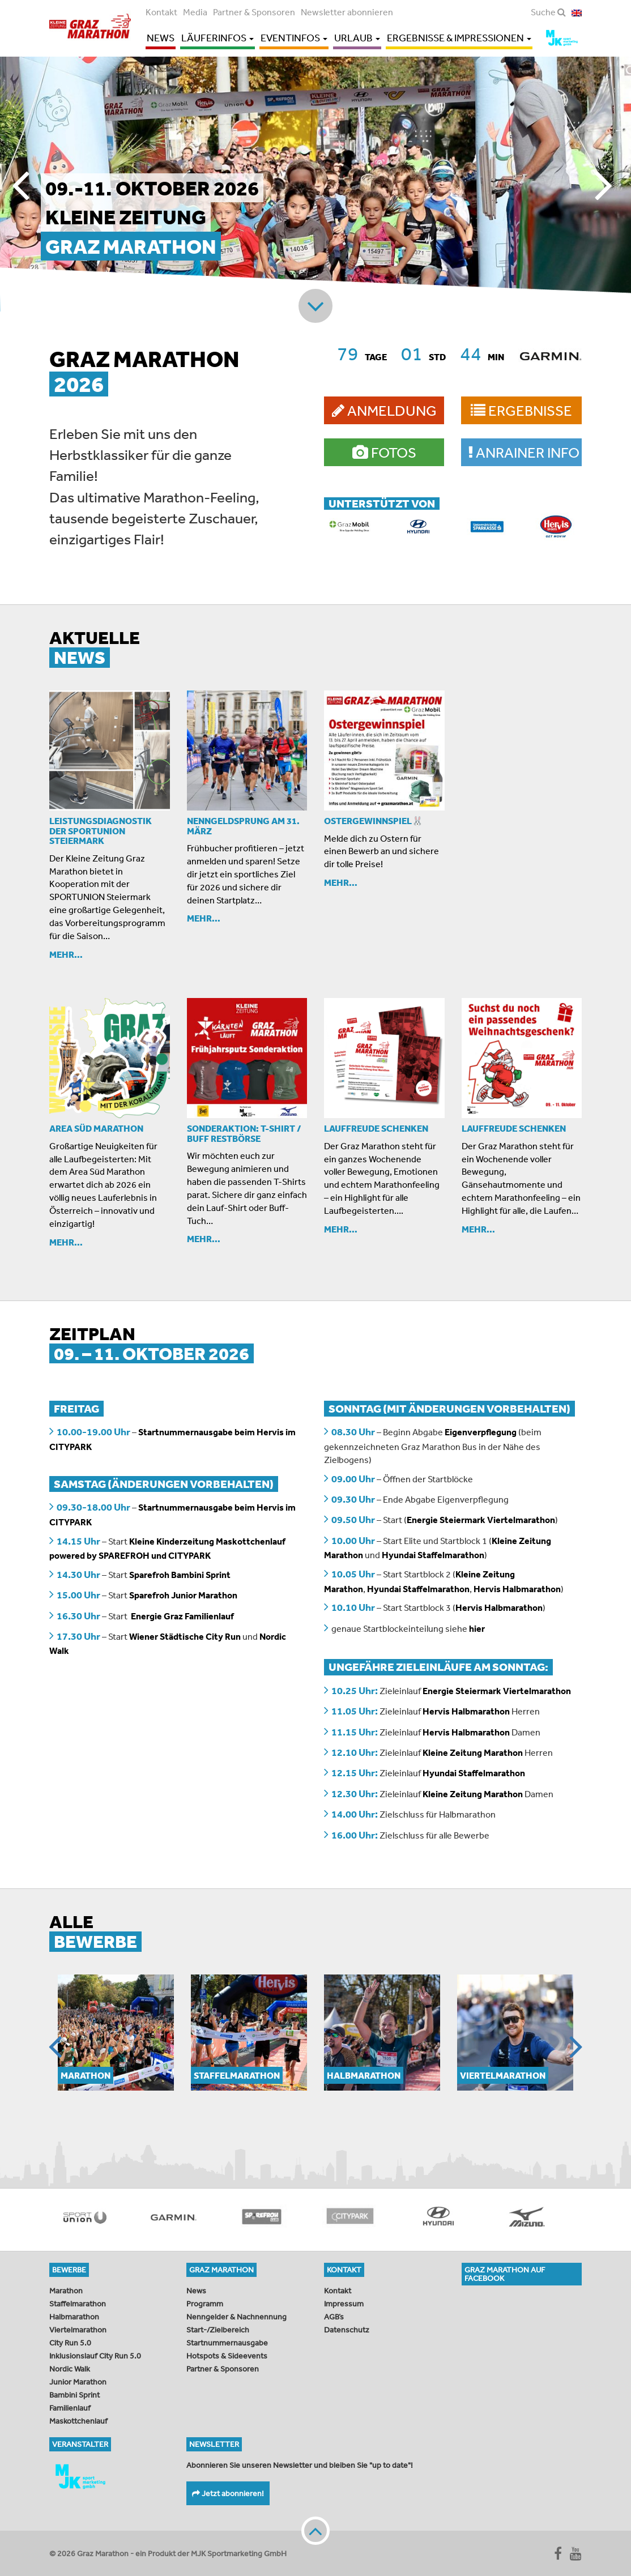 This screenshot has width=631, height=2576. Describe the element at coordinates (228, 2493) in the screenshot. I see `Jetzt abonnieren!` at that location.